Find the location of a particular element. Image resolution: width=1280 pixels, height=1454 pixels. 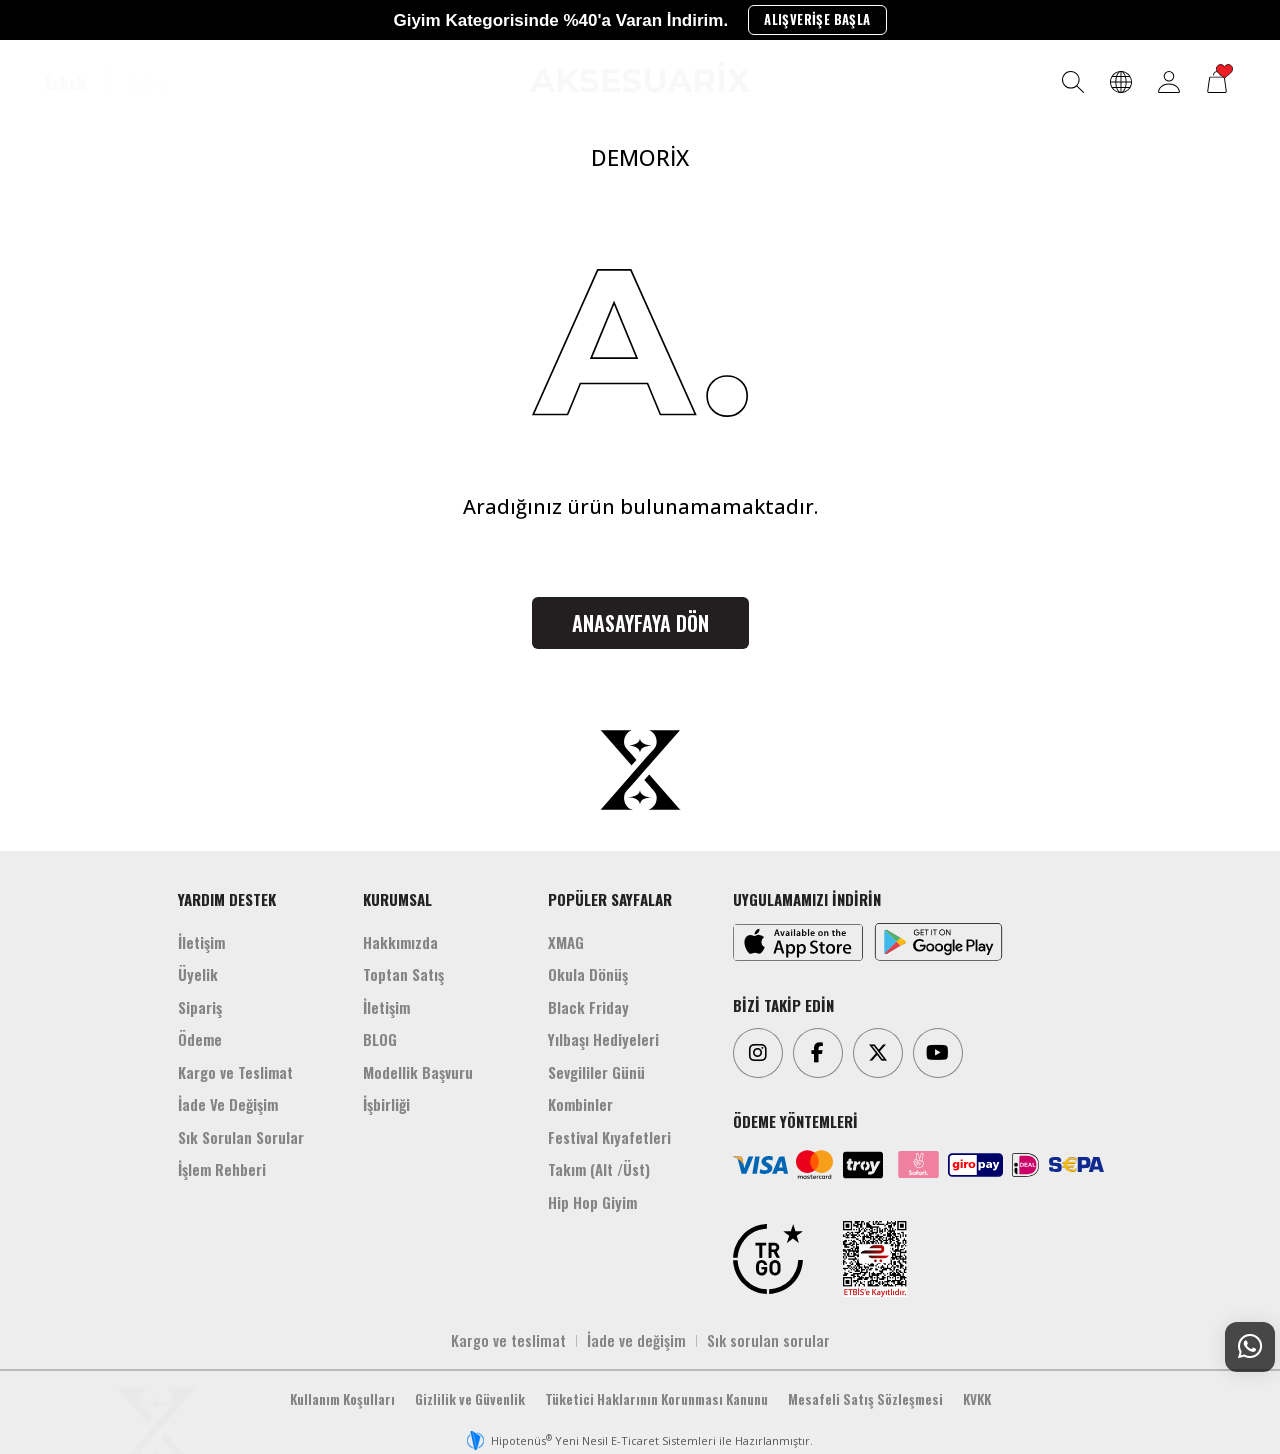

[Twitter] is located at coordinates (878, 1053).